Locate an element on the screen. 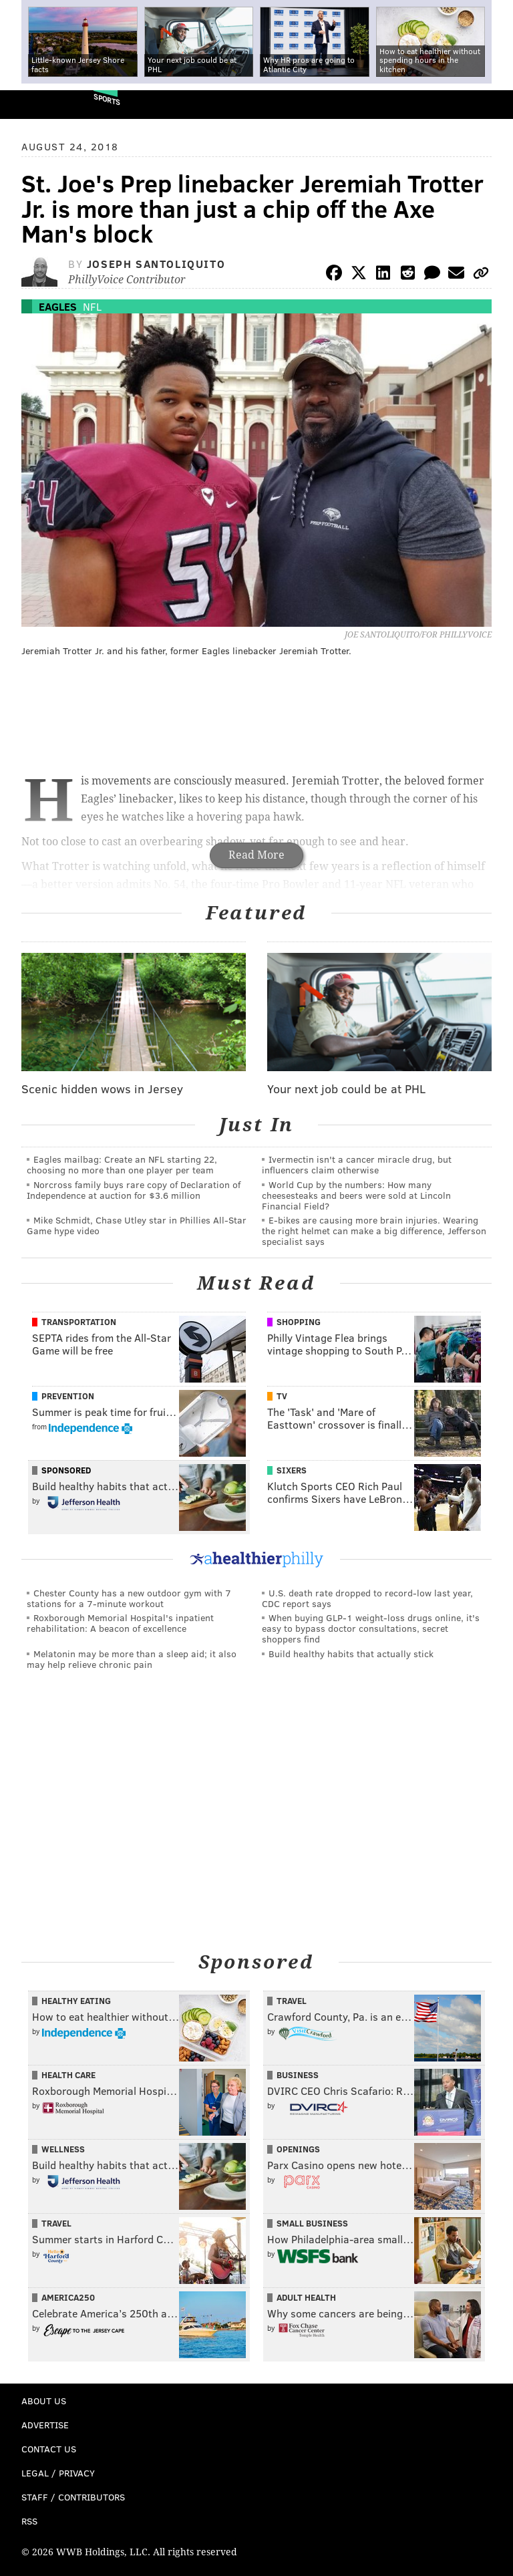  Menu is located at coordinates (491, 104).